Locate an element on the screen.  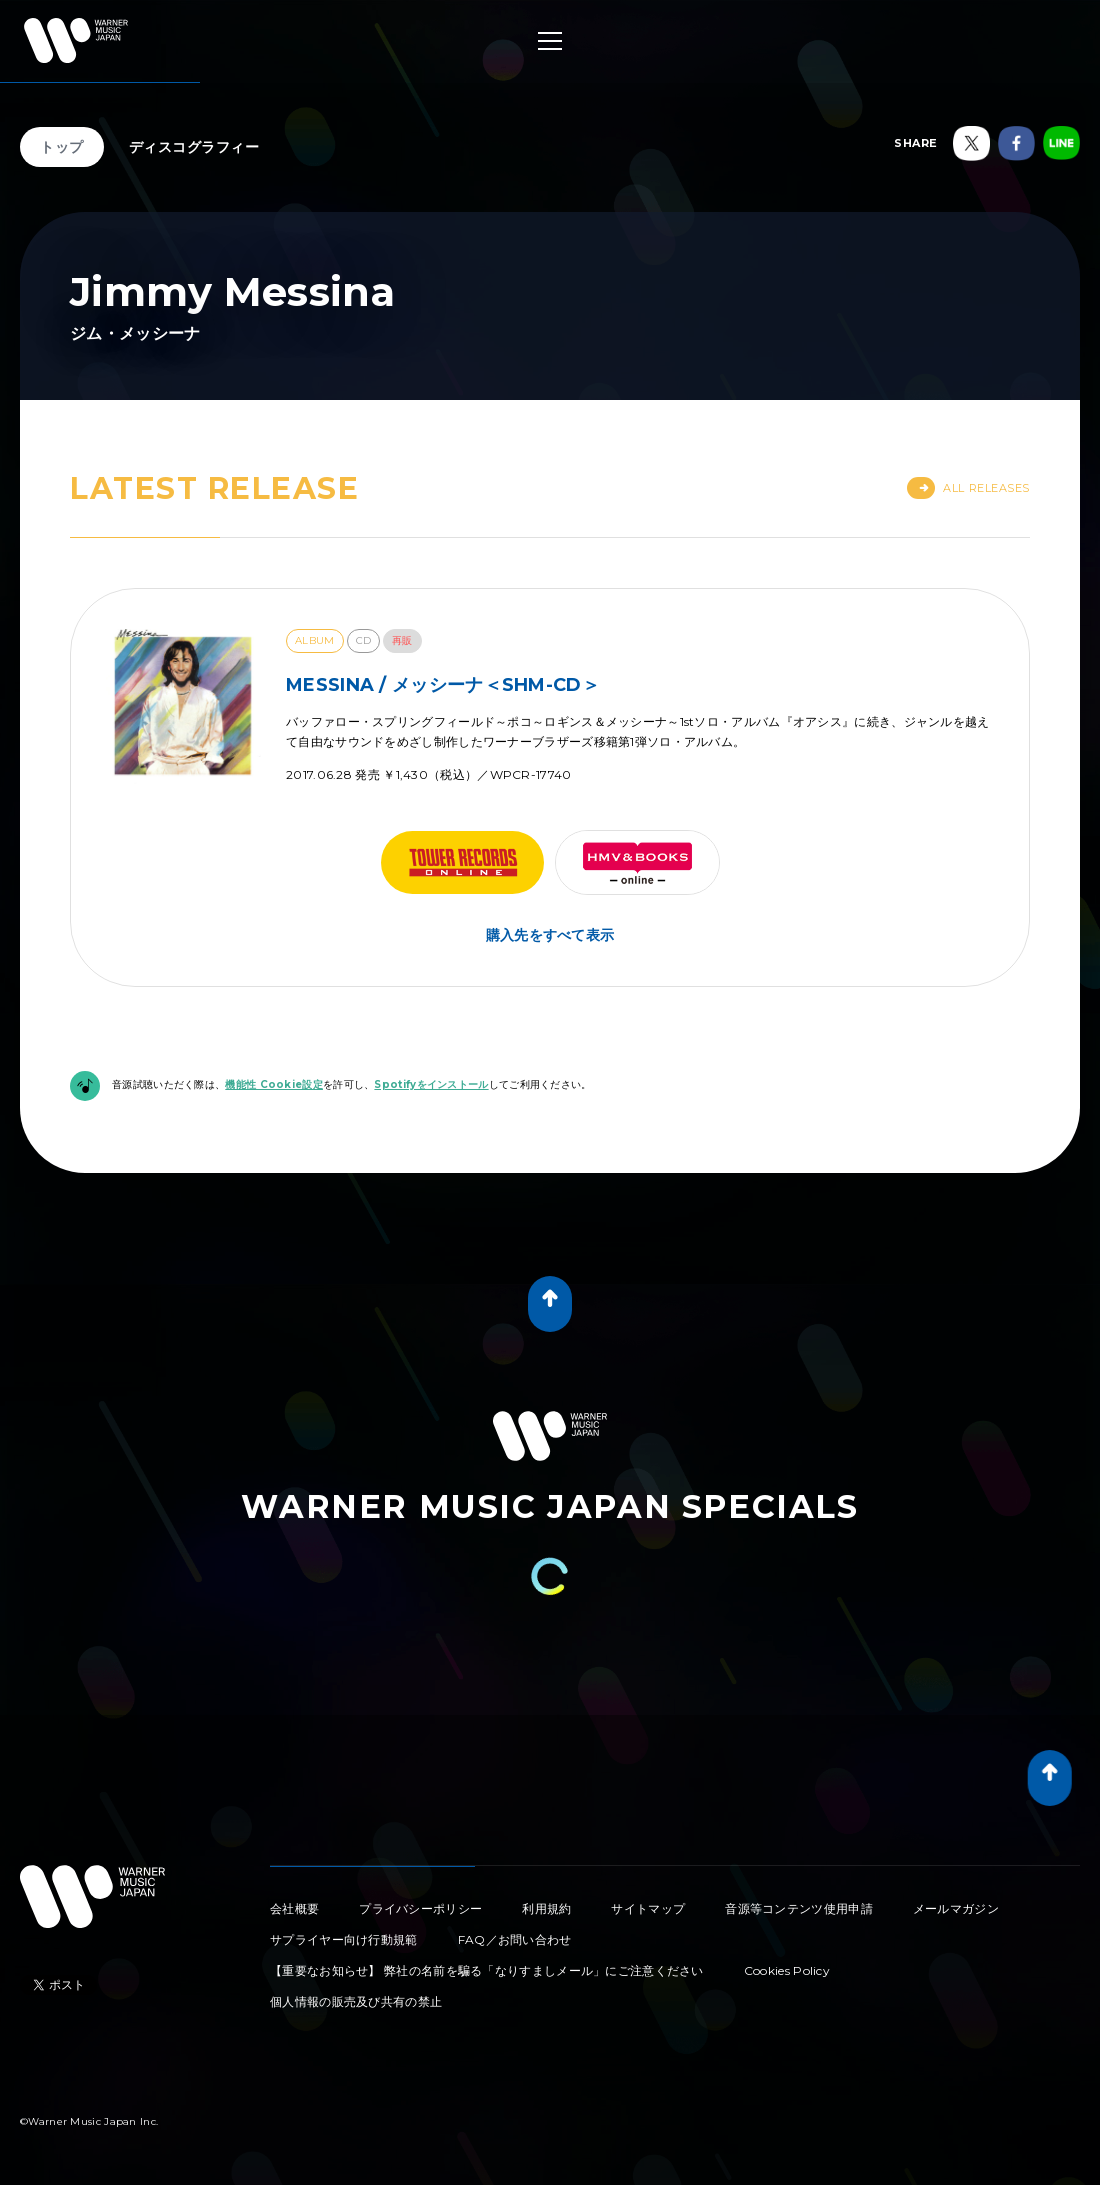
トップ is located at coordinates (62, 147).